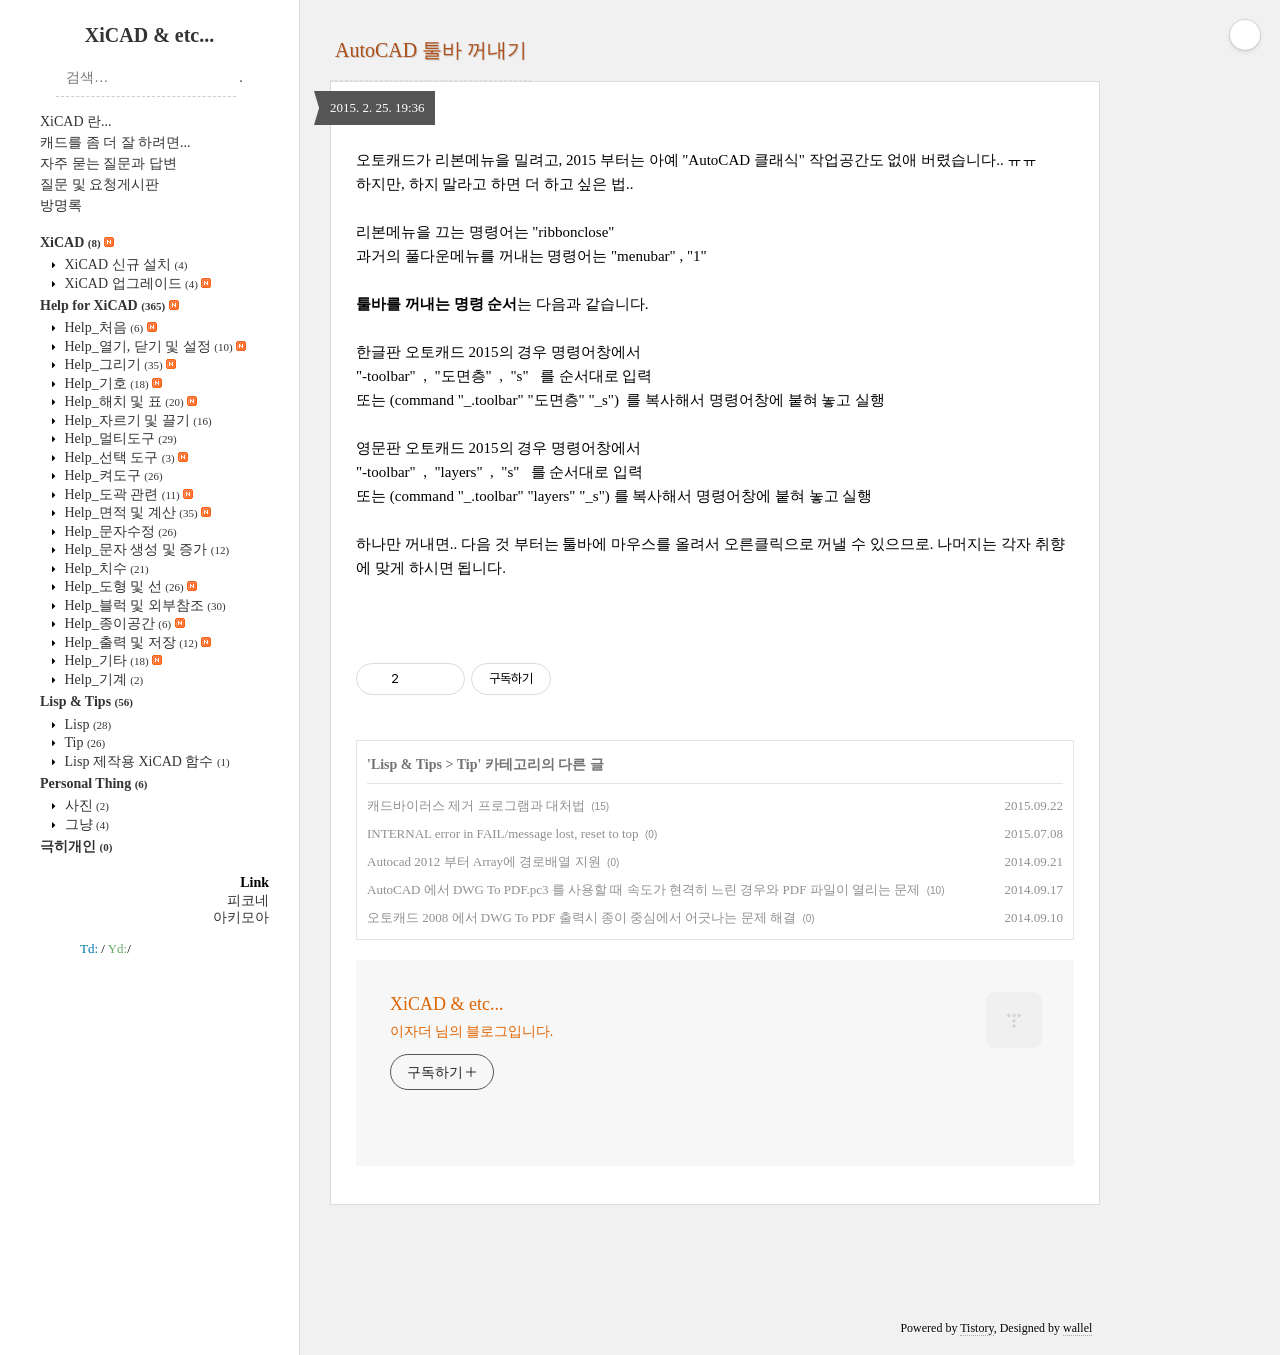 The height and width of the screenshot is (1355, 1280). I want to click on Help_멀티도구, so click(119, 438).